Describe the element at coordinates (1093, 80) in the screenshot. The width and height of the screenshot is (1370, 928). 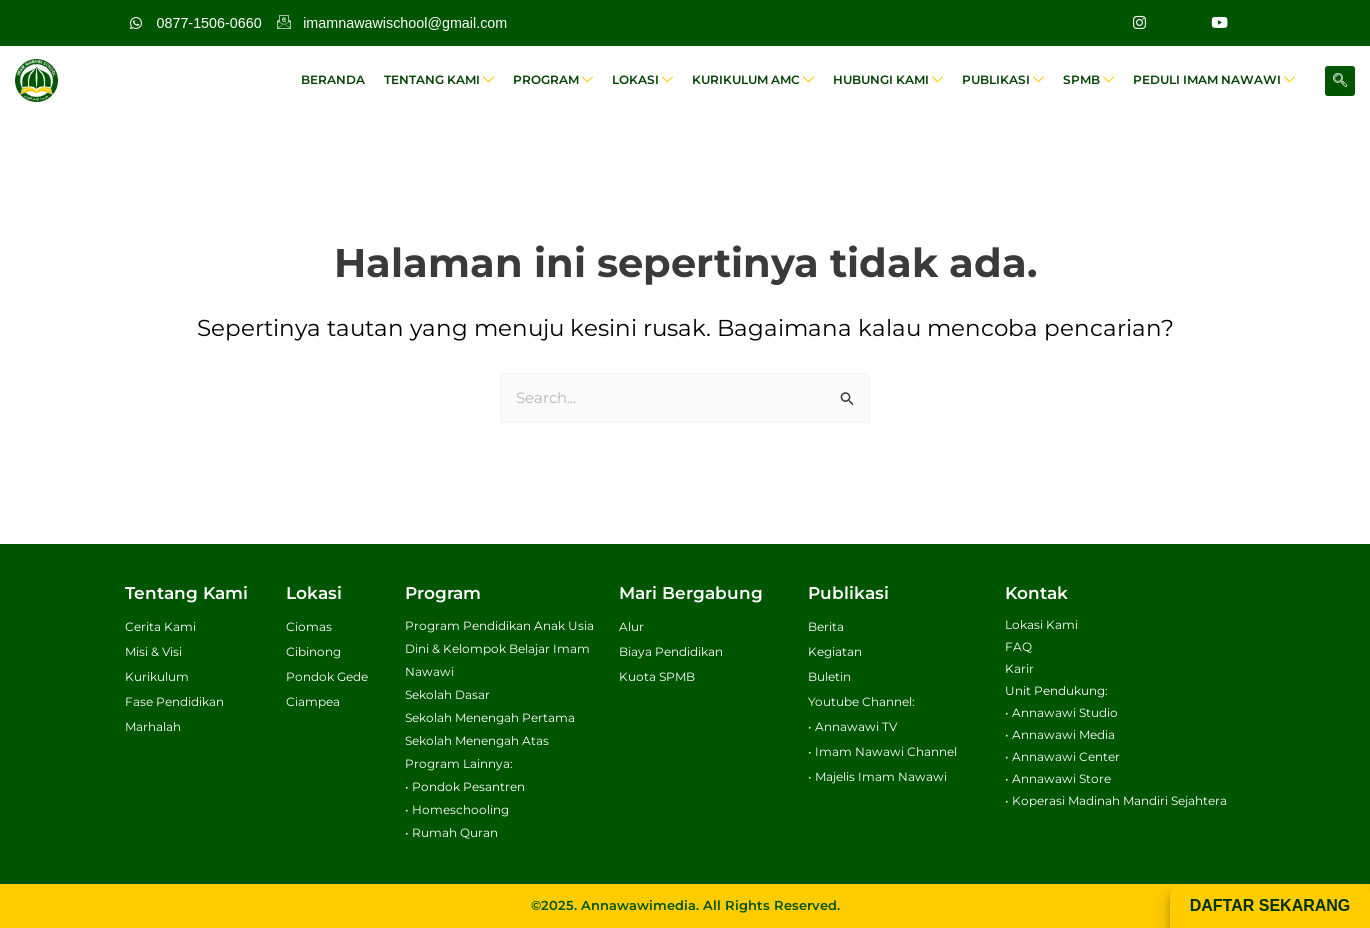
I see `SPMB` at that location.